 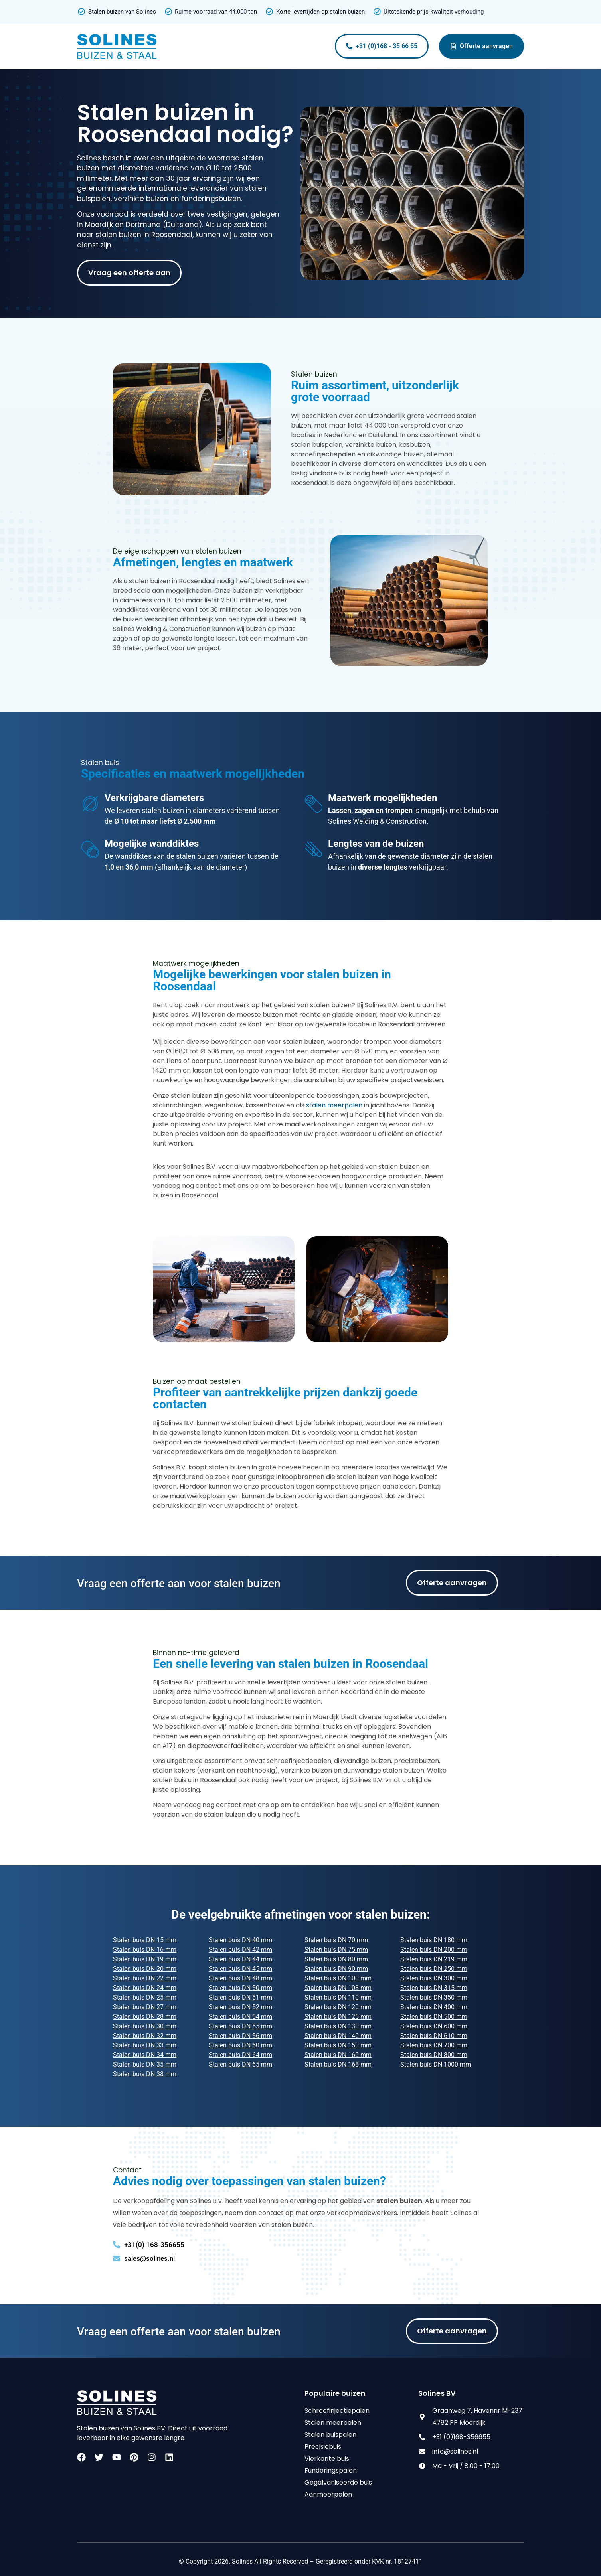 What do you see at coordinates (334, 1105) in the screenshot?
I see `stalen meerpalen` at bounding box center [334, 1105].